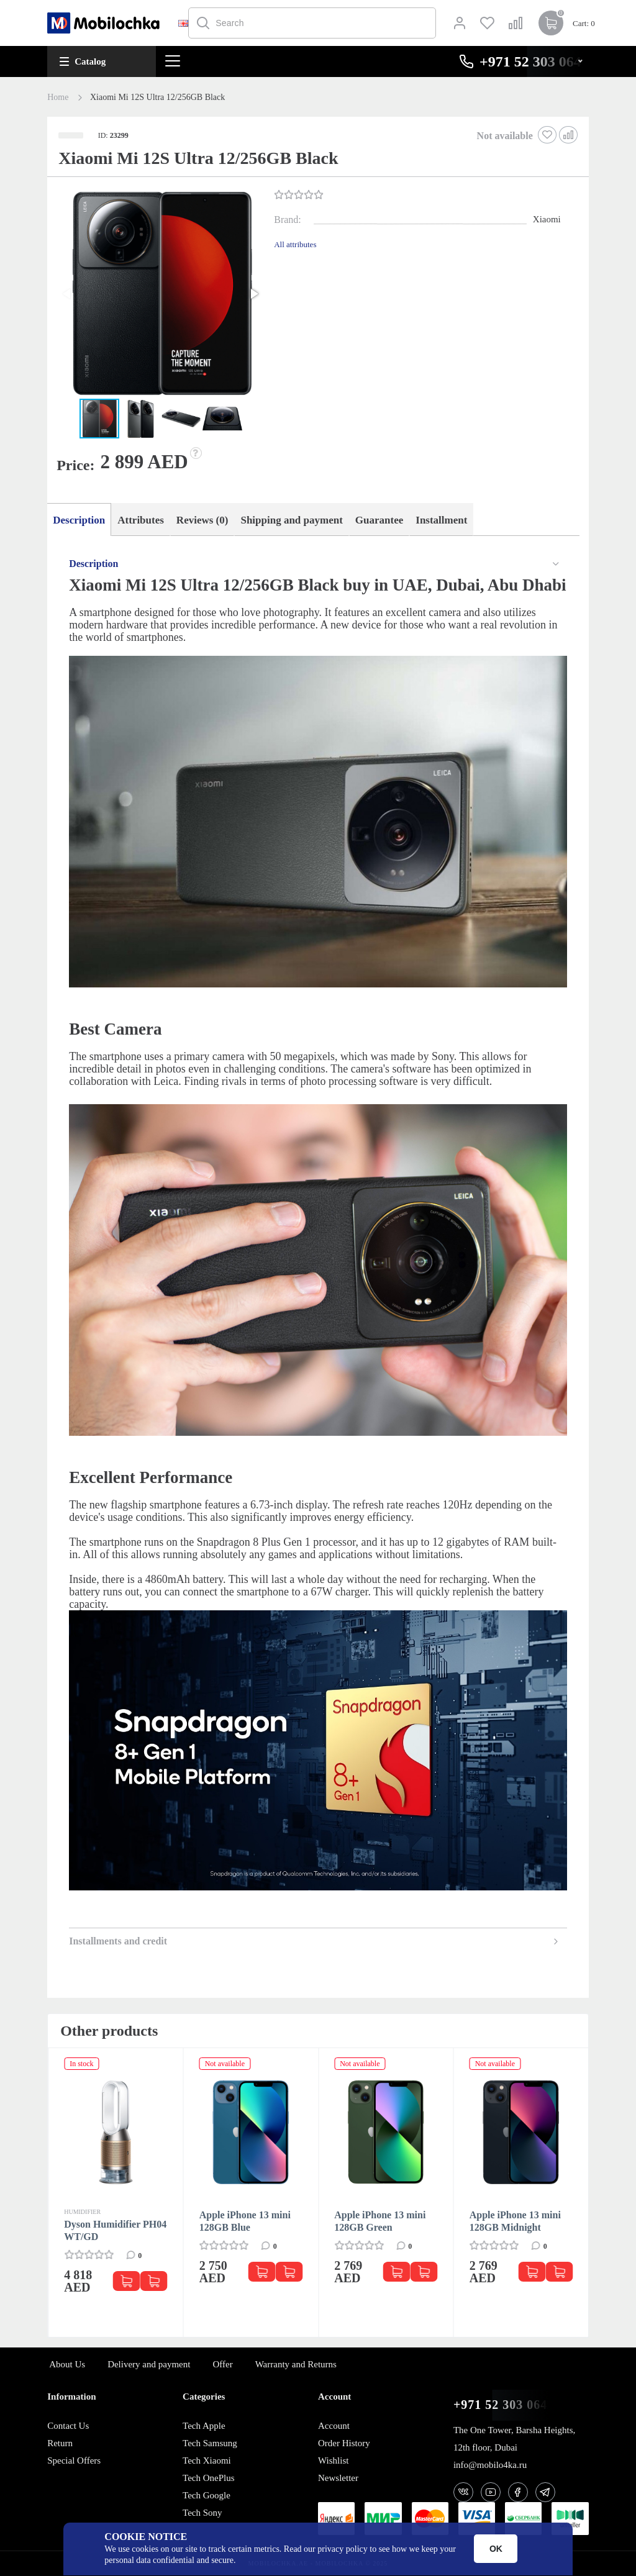  What do you see at coordinates (344, 2443) in the screenshot?
I see `Order History` at bounding box center [344, 2443].